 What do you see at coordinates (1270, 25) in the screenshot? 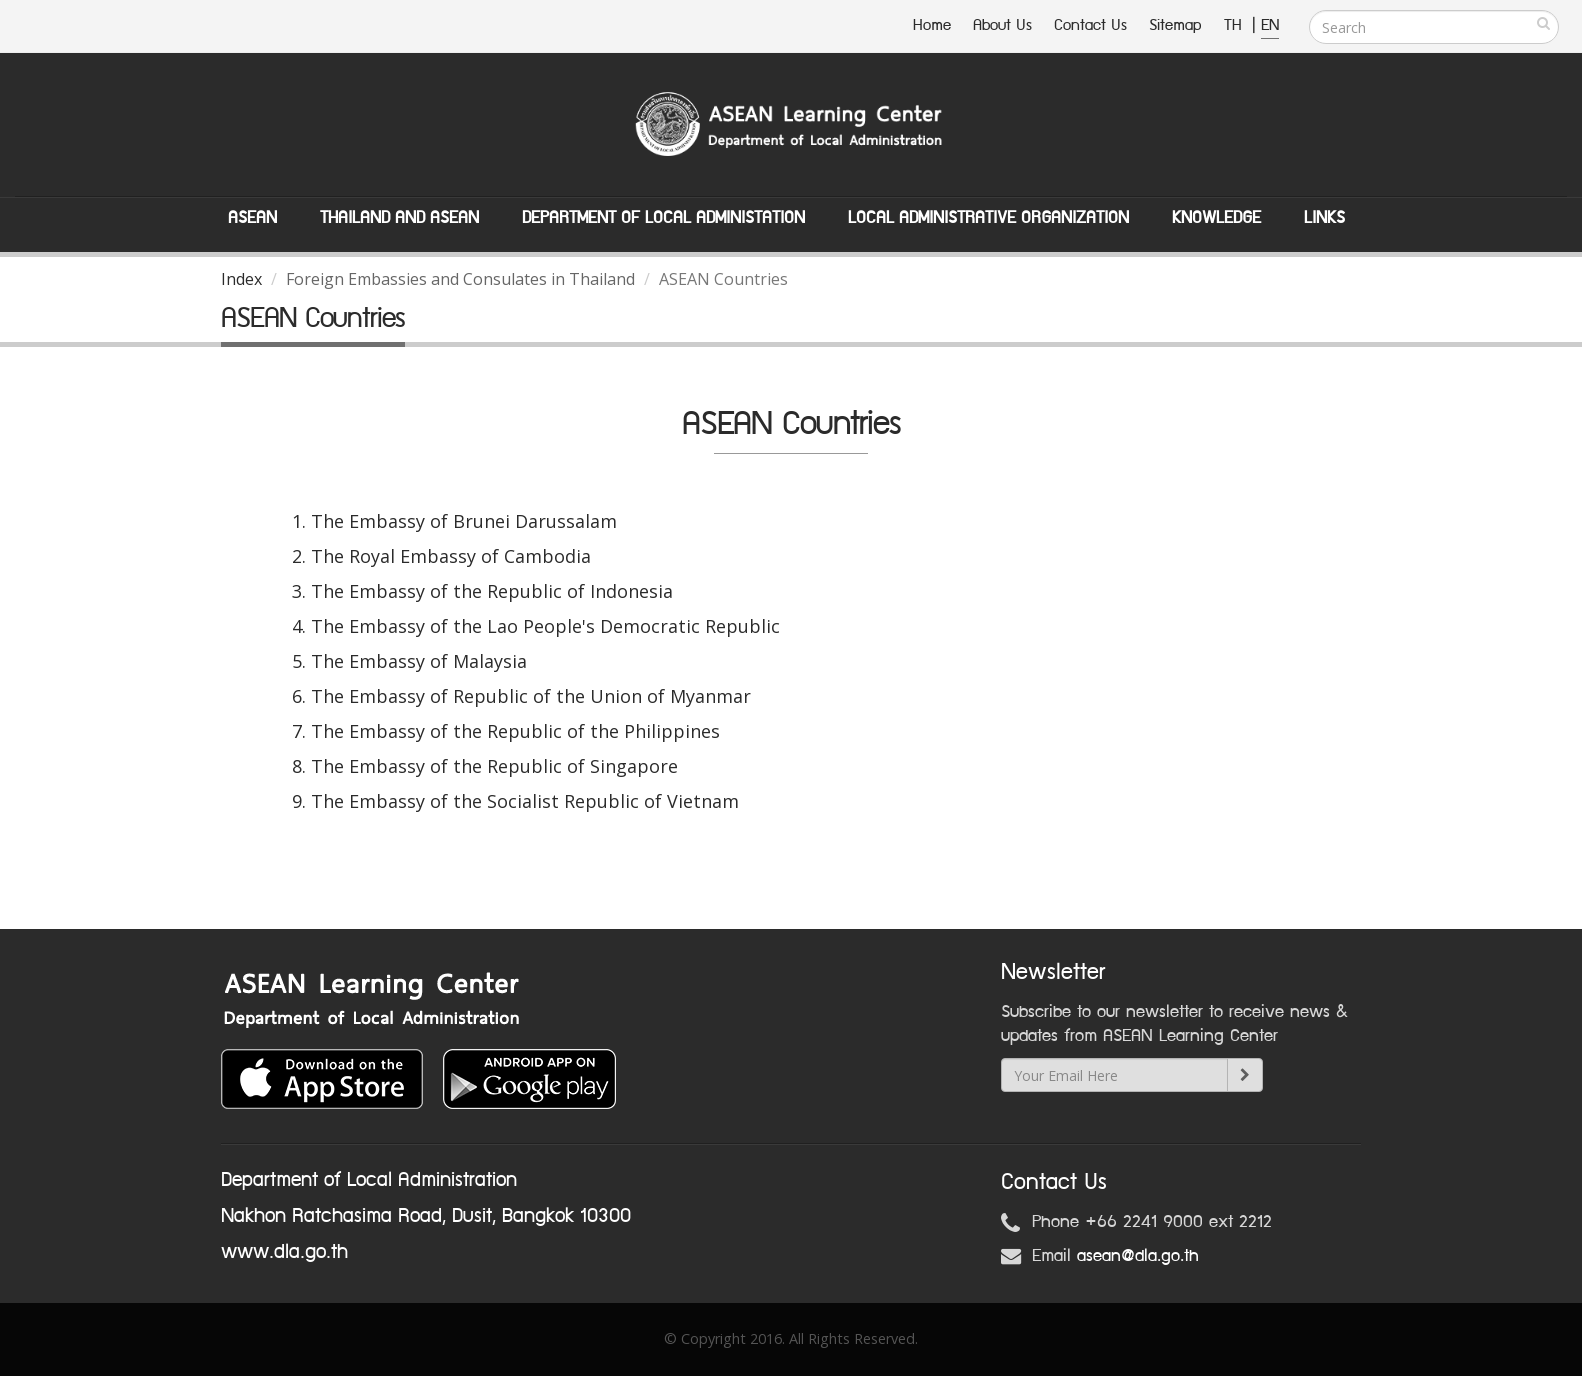
I see `EN` at bounding box center [1270, 25].